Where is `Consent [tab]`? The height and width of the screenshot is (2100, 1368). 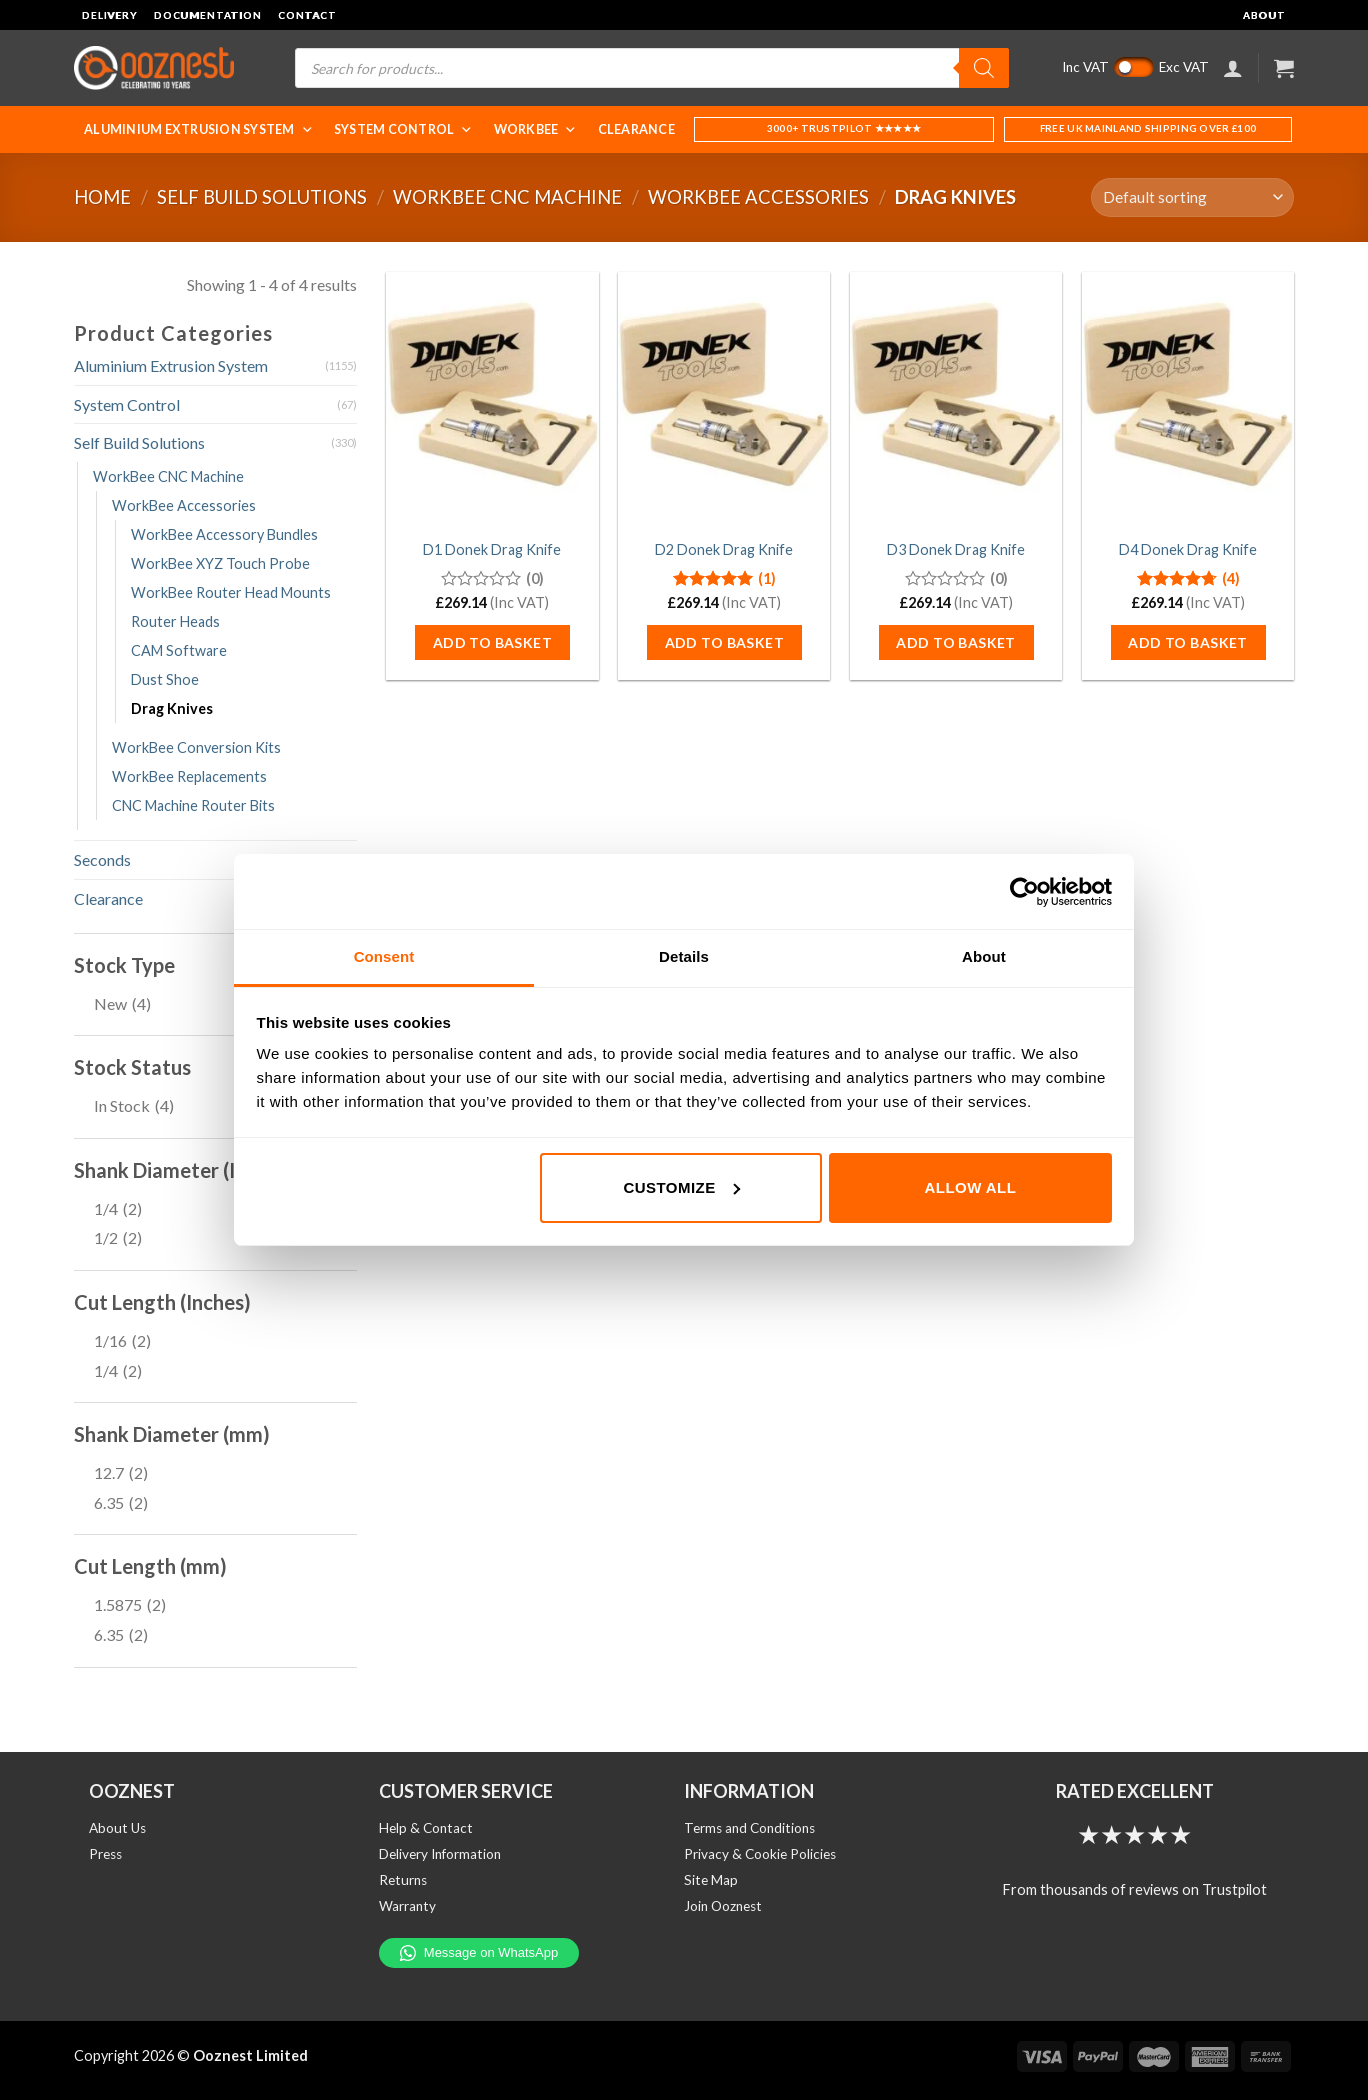
Consent [tab] is located at coordinates (384, 956).